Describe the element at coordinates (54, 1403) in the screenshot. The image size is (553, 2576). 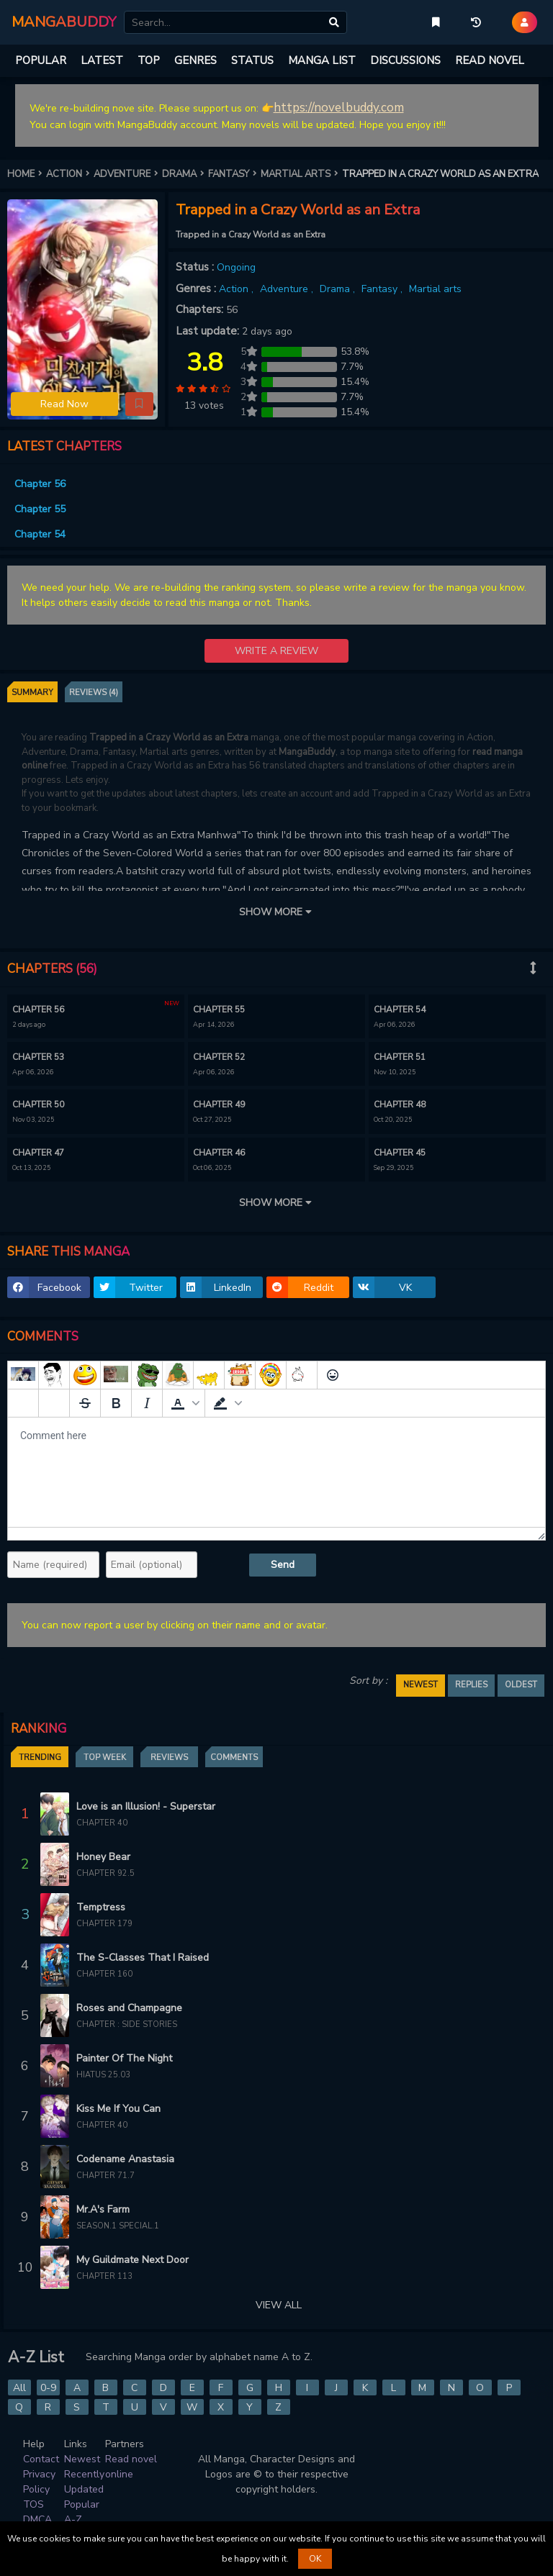
I see `[Remove spoiler]` at that location.